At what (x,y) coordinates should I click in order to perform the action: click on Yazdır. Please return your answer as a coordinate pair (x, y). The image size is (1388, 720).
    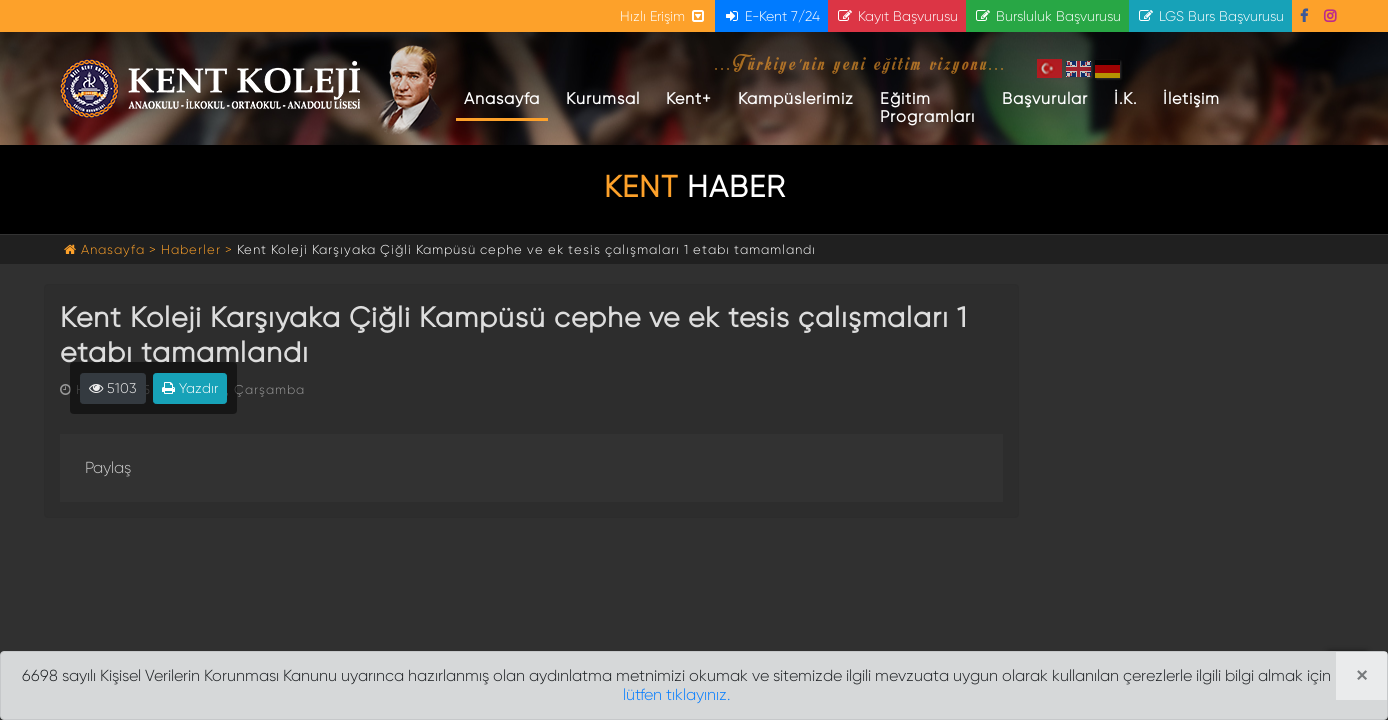
    Looking at the image, I should click on (190, 388).